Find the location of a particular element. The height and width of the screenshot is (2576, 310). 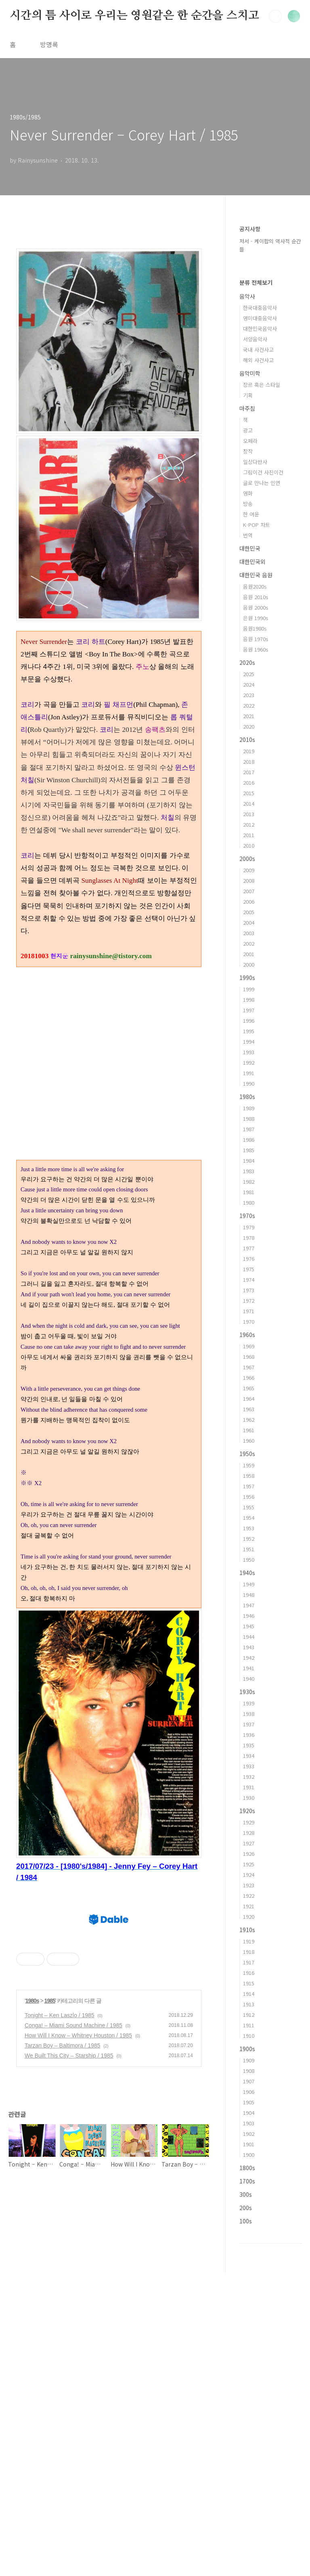

1964 is located at coordinates (248, 1398).